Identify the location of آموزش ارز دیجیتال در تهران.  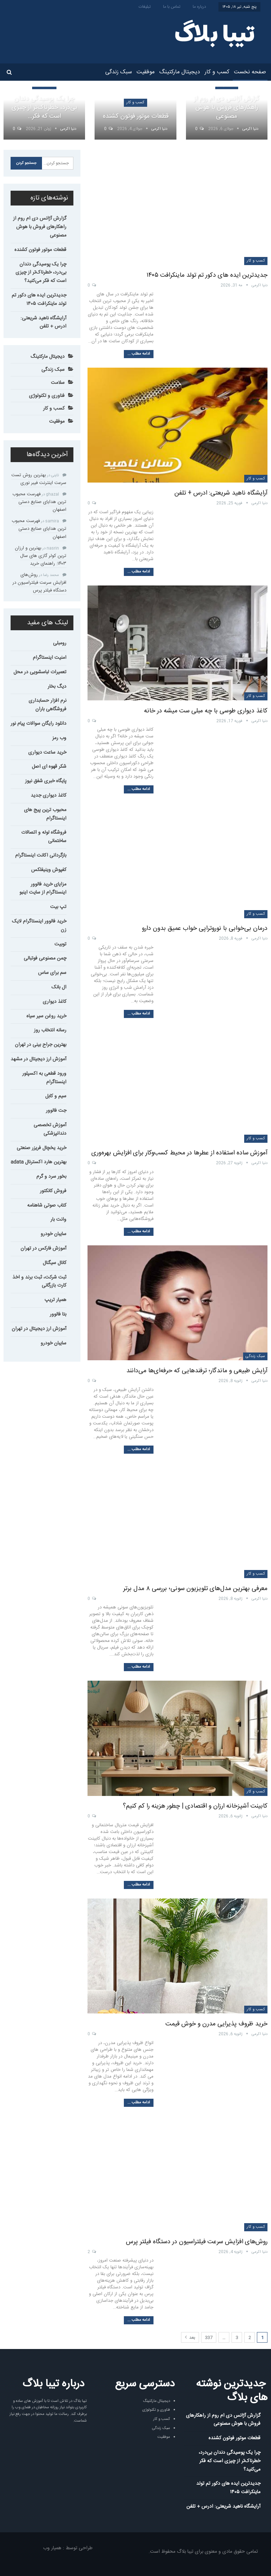
(39, 1329).